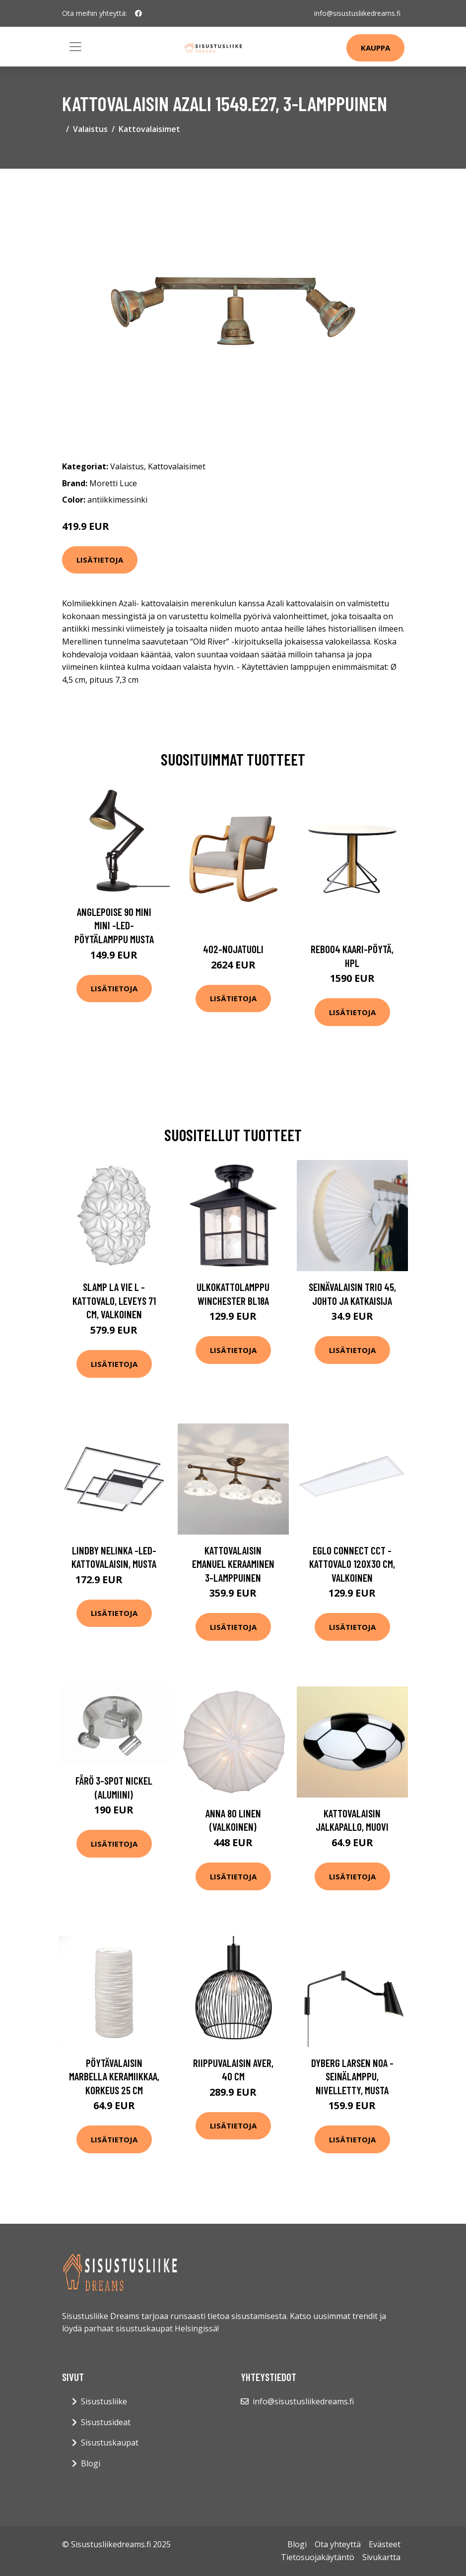  I want to click on EGLO connect CCT -kattovalo 120x30 cm, valkoinen, so click(352, 1564).